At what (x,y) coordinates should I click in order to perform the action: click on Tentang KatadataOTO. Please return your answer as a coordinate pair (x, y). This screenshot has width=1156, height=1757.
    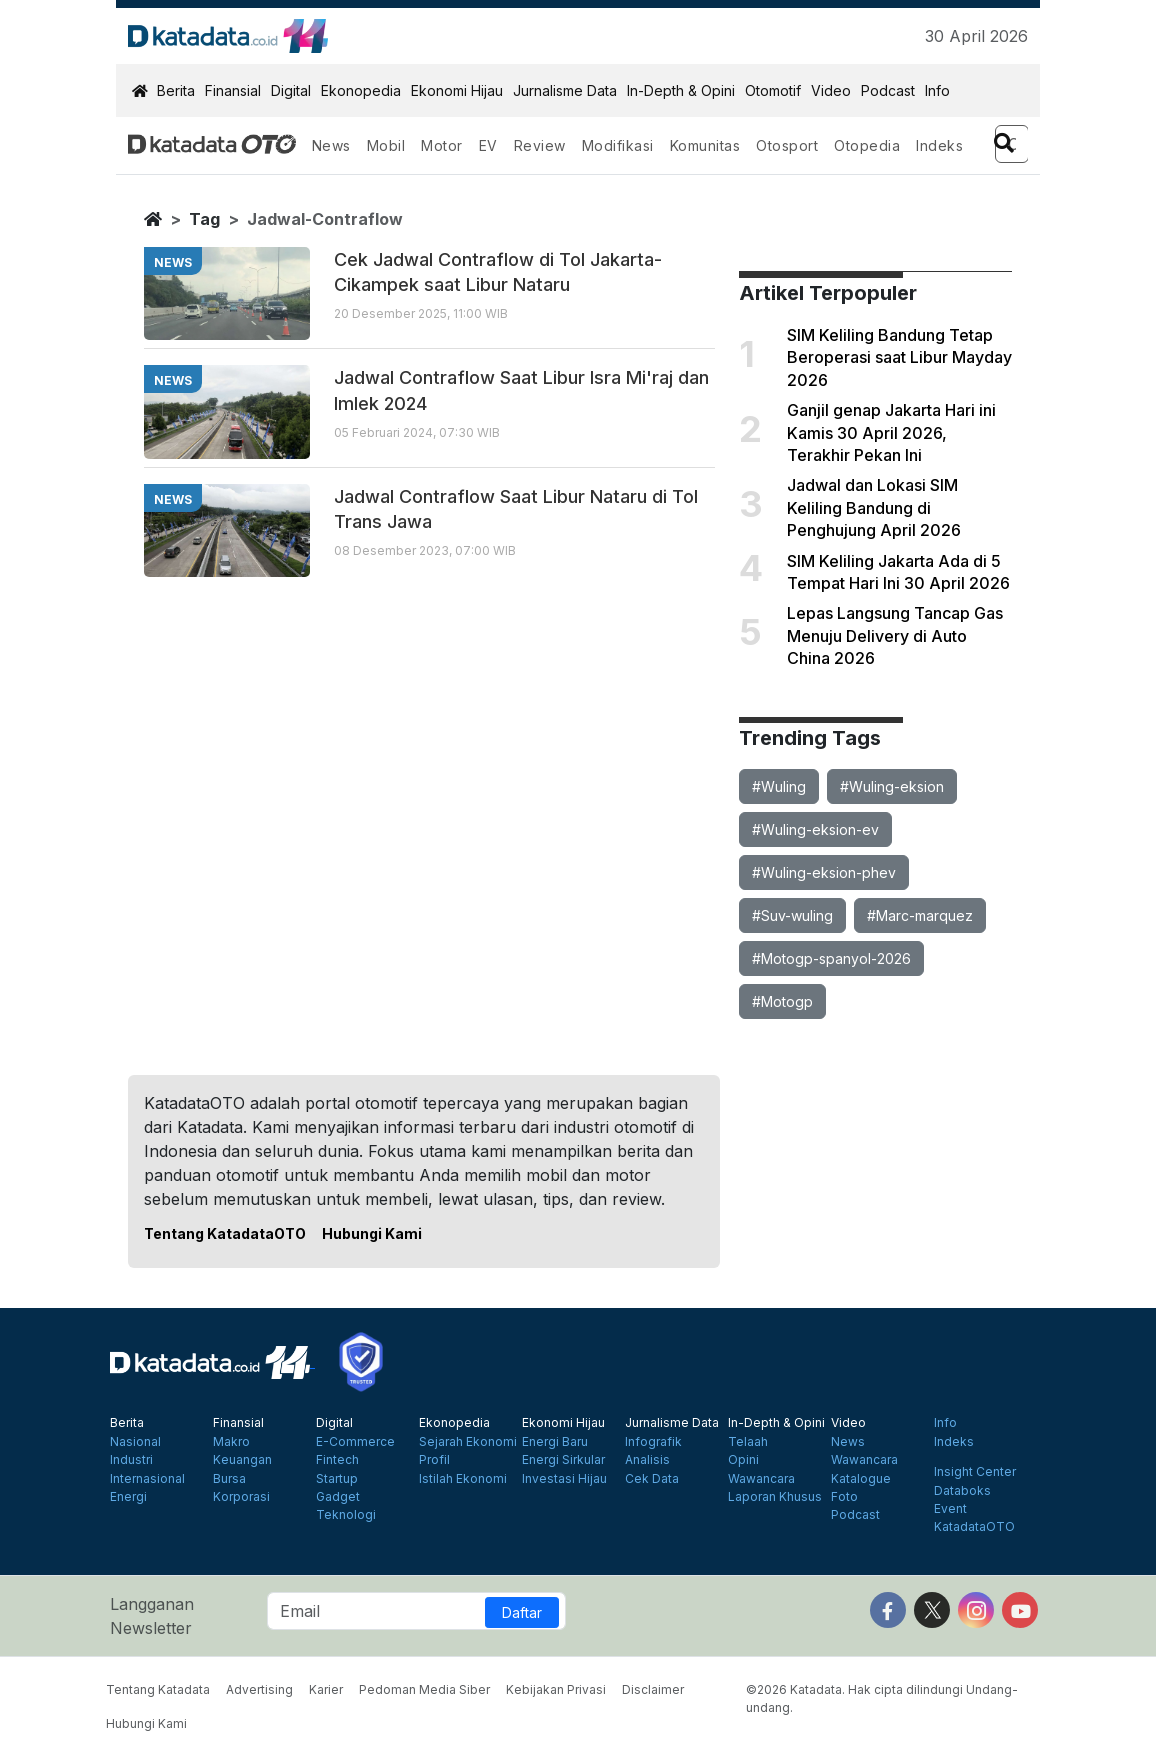
    Looking at the image, I should click on (225, 1233).